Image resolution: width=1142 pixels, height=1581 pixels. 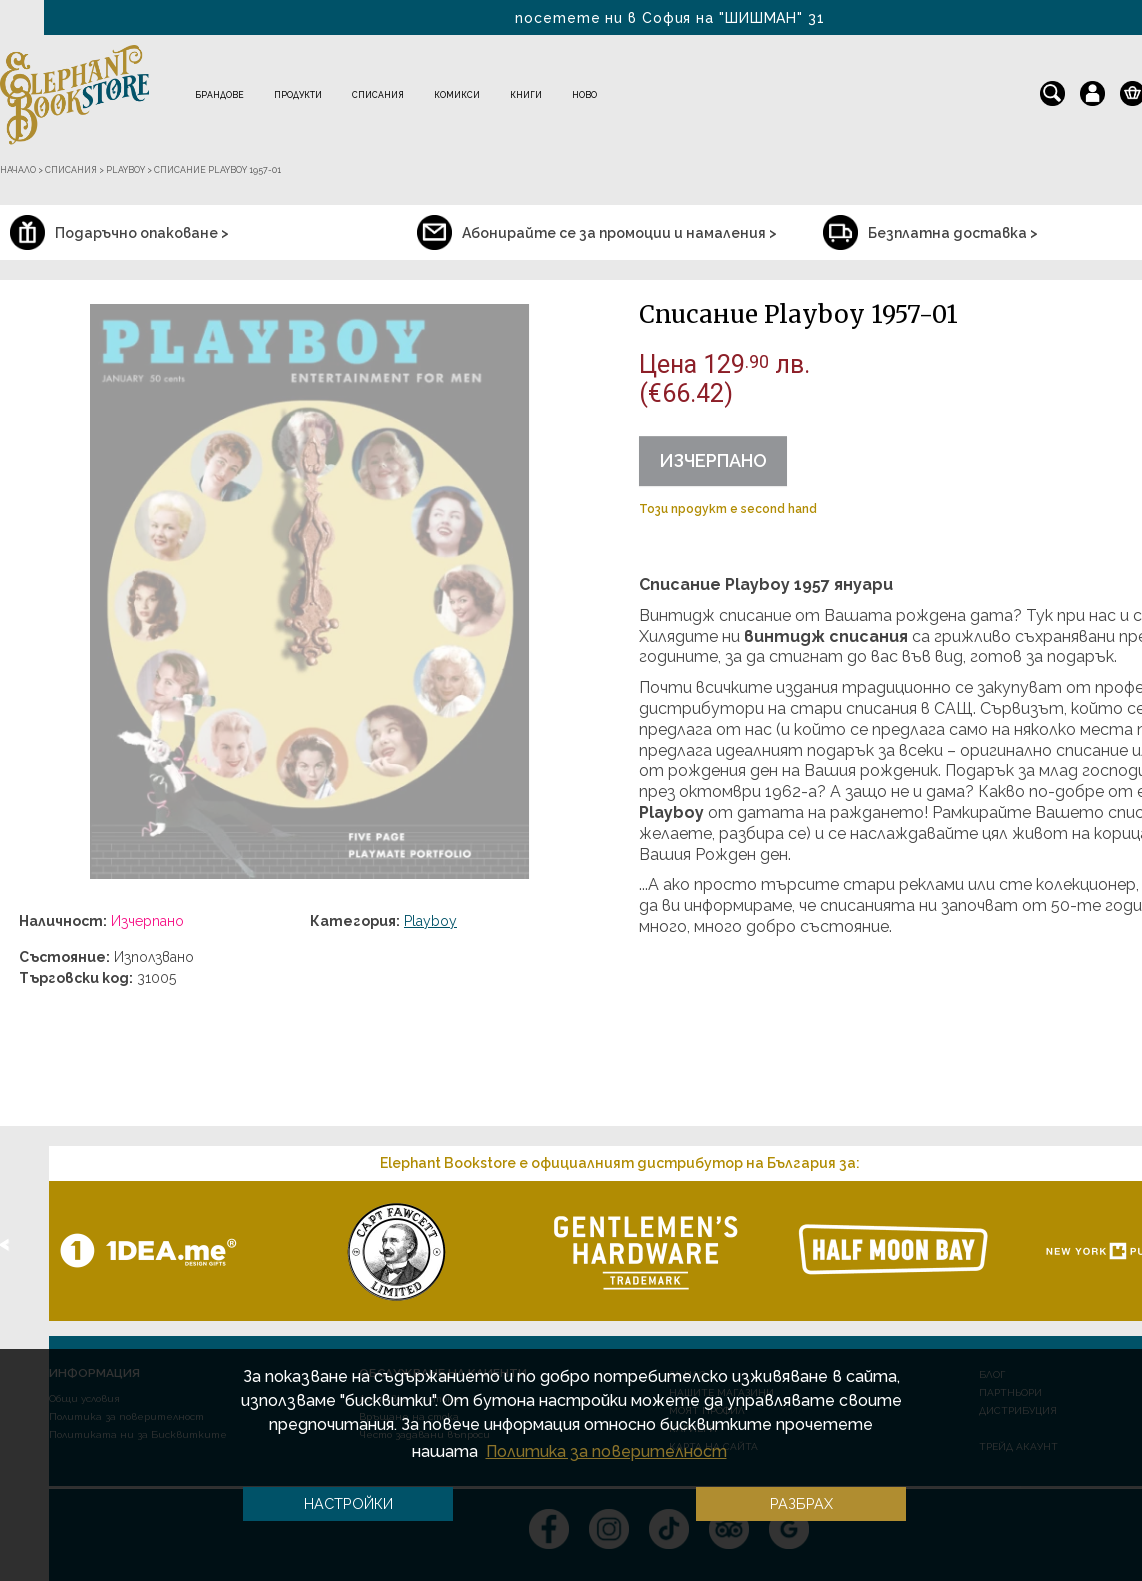 I want to click on Настройки [button], so click(x=348, y=1503).